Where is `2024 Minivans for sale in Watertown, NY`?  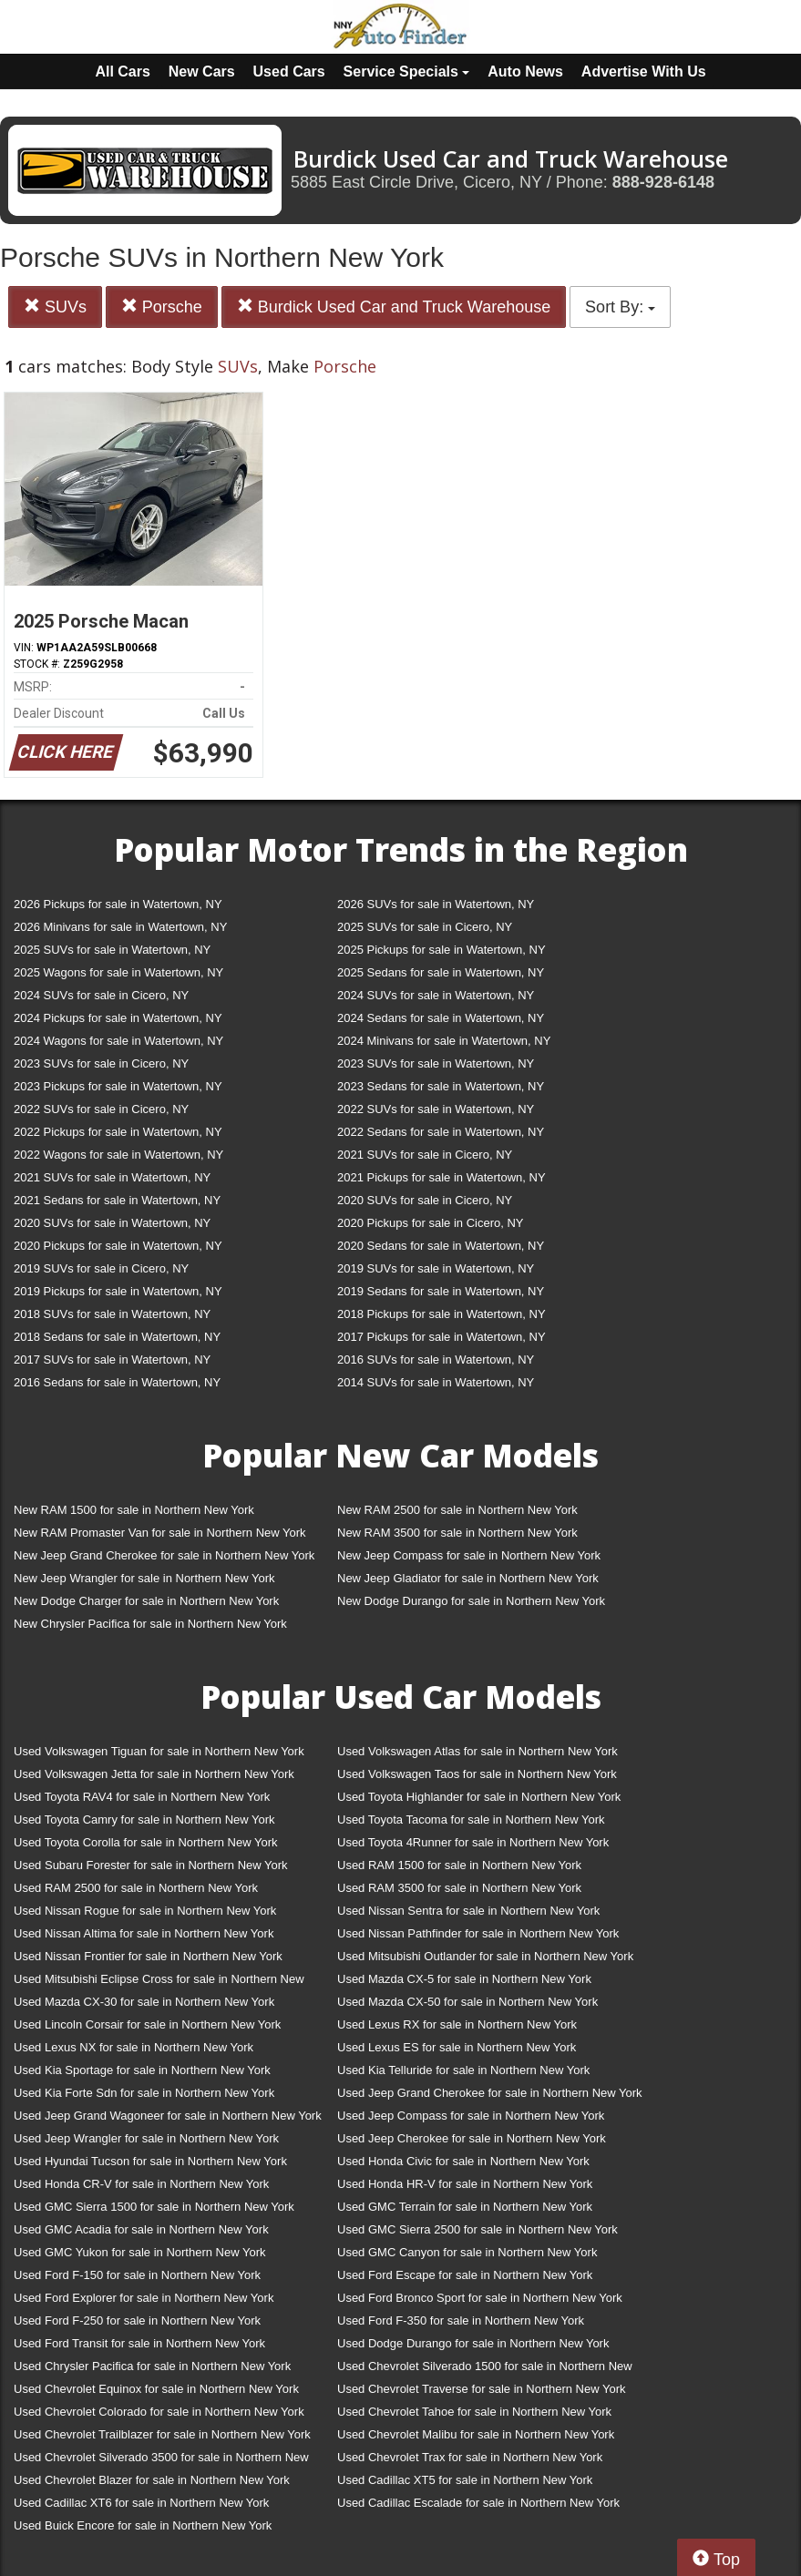 2024 Minivans for sale in Watertown, NY is located at coordinates (443, 1041).